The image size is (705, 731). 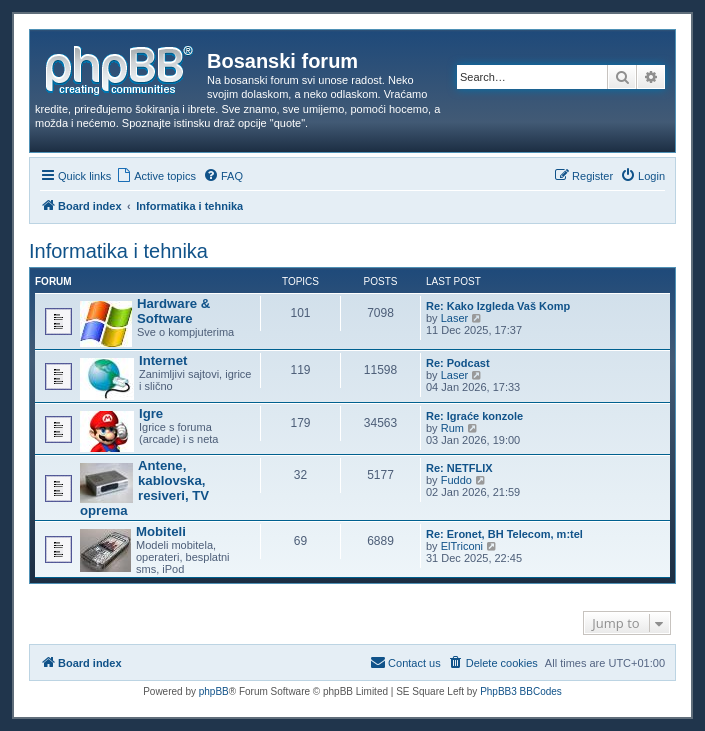 I want to click on Igre, so click(x=151, y=413).